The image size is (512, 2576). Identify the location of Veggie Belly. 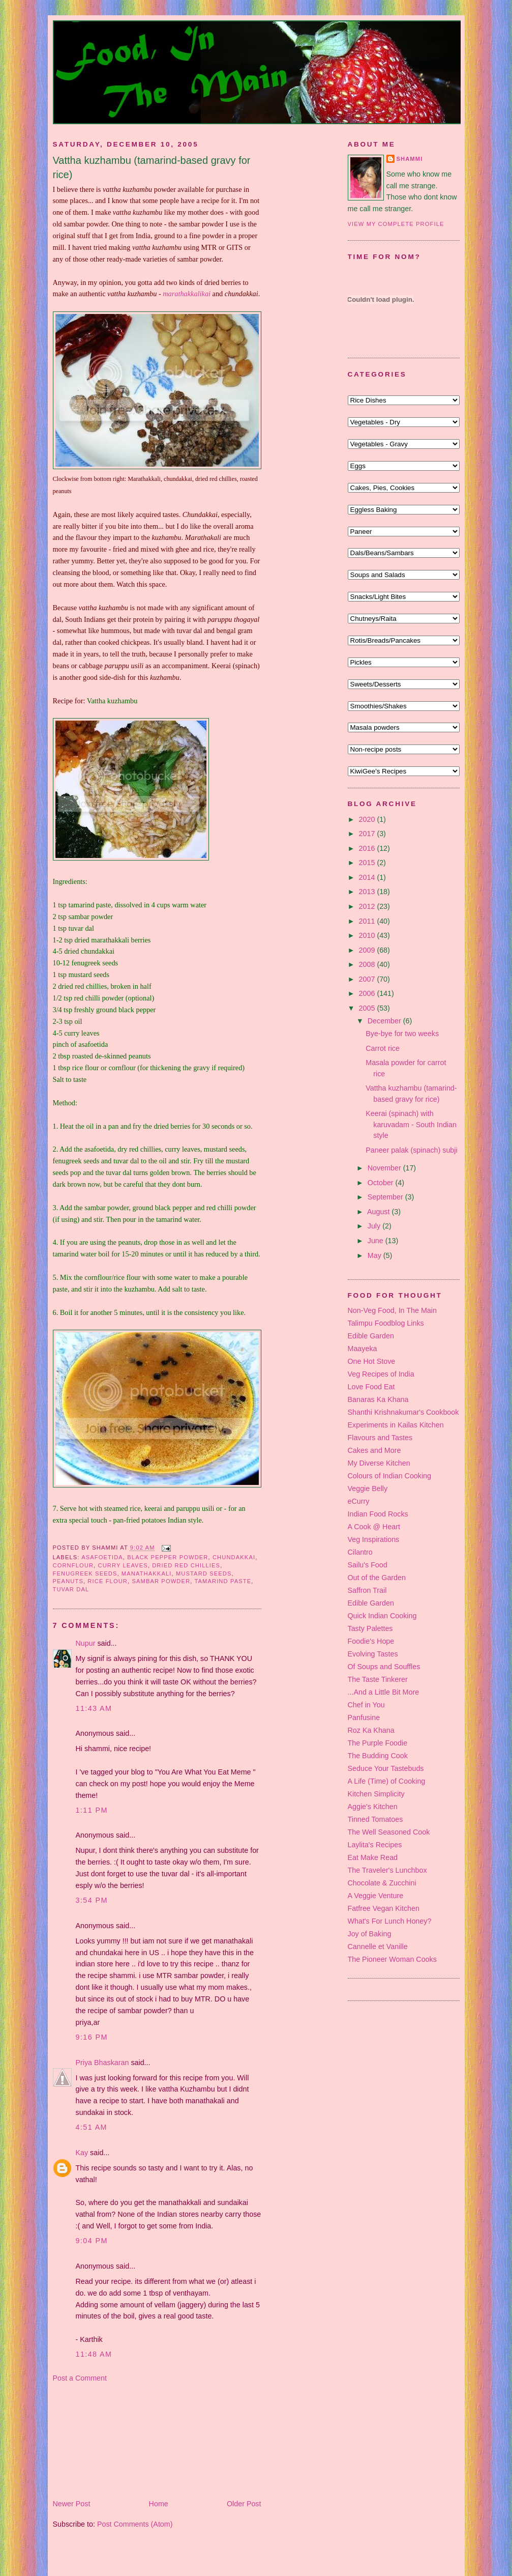
(368, 1488).